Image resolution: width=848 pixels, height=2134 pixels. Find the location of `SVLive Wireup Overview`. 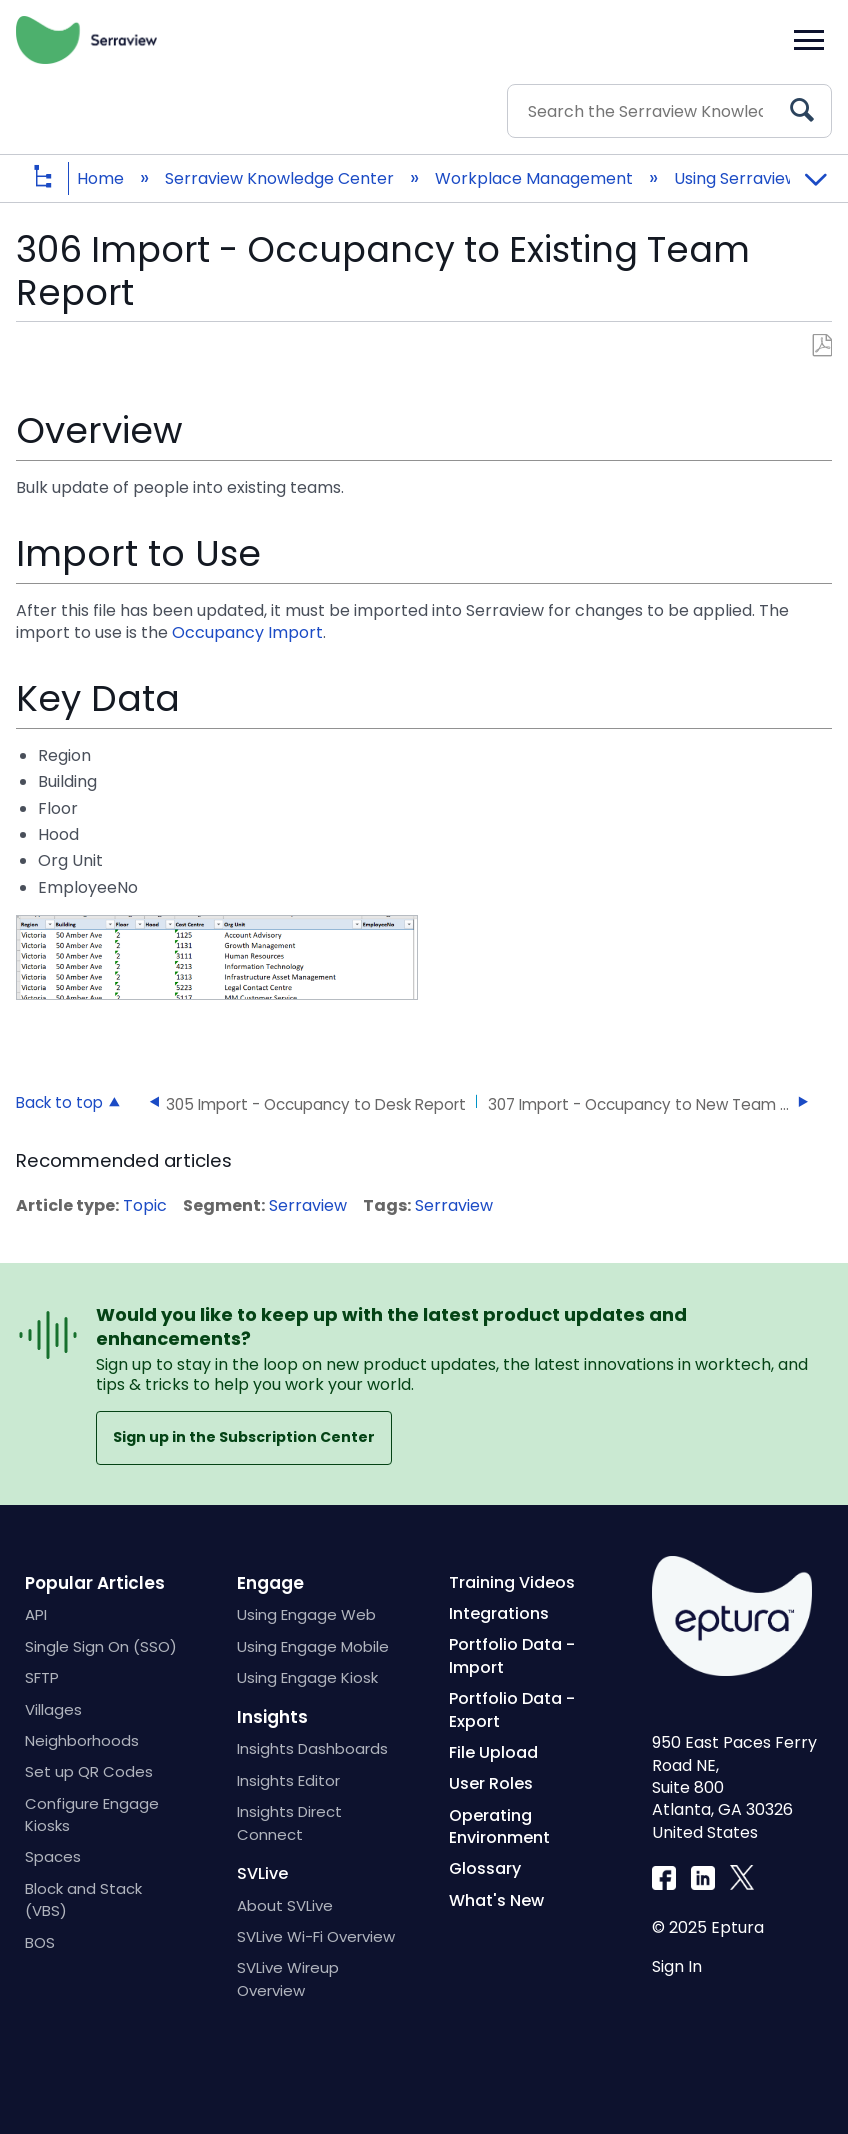

SVLive Wireup Overview is located at coordinates (288, 1978).